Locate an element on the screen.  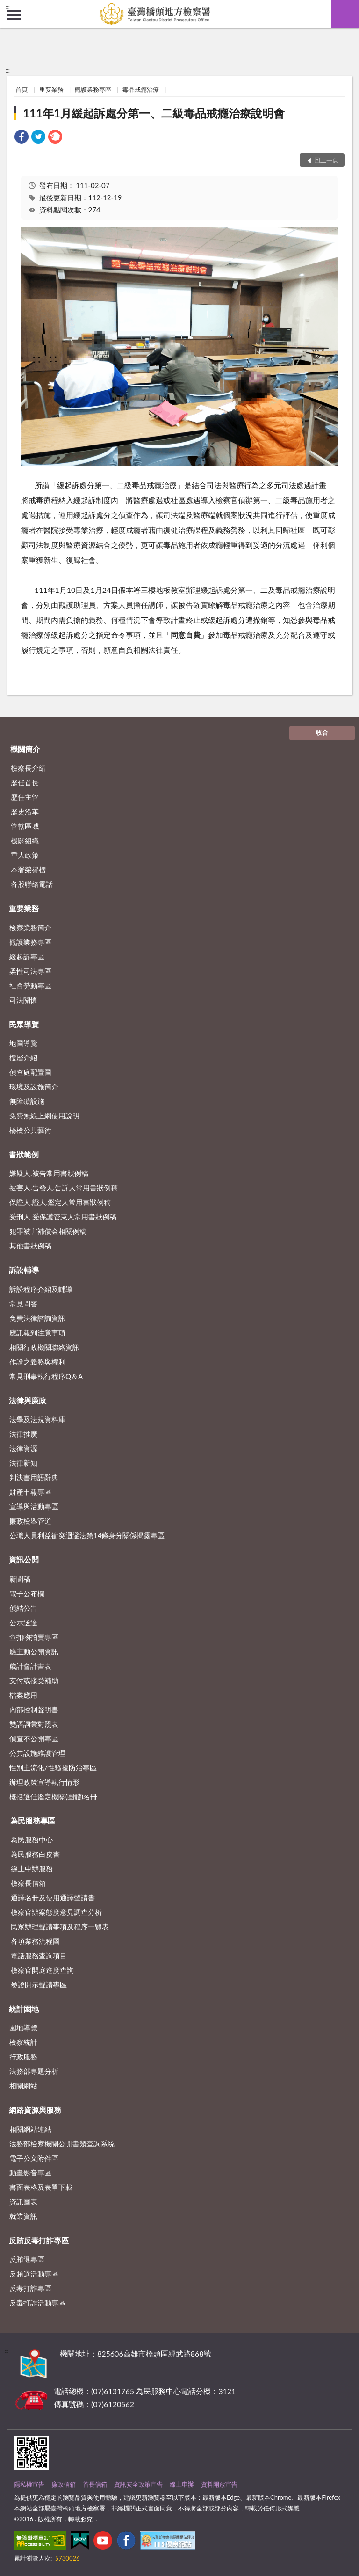
行政服務 is located at coordinates (23, 2056).